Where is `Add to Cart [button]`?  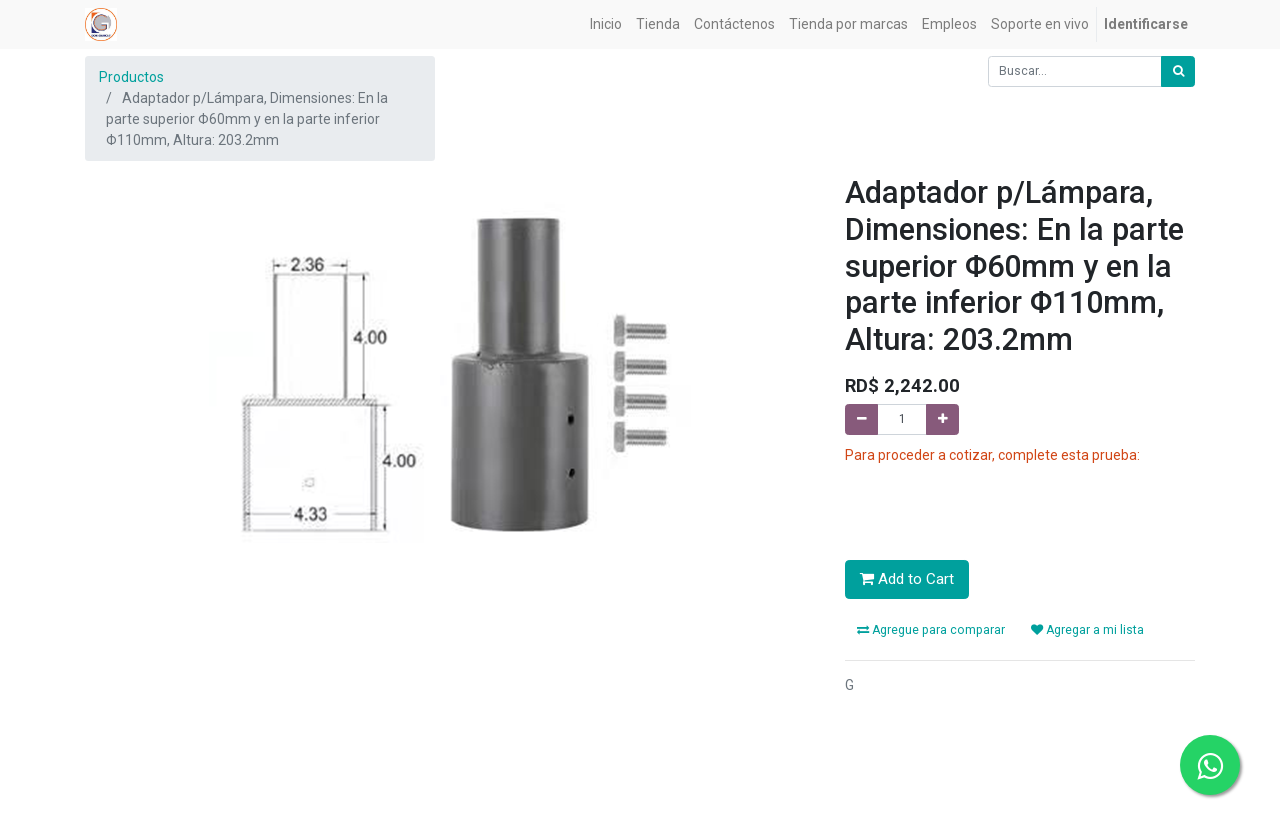 Add to Cart [button] is located at coordinates (907, 579).